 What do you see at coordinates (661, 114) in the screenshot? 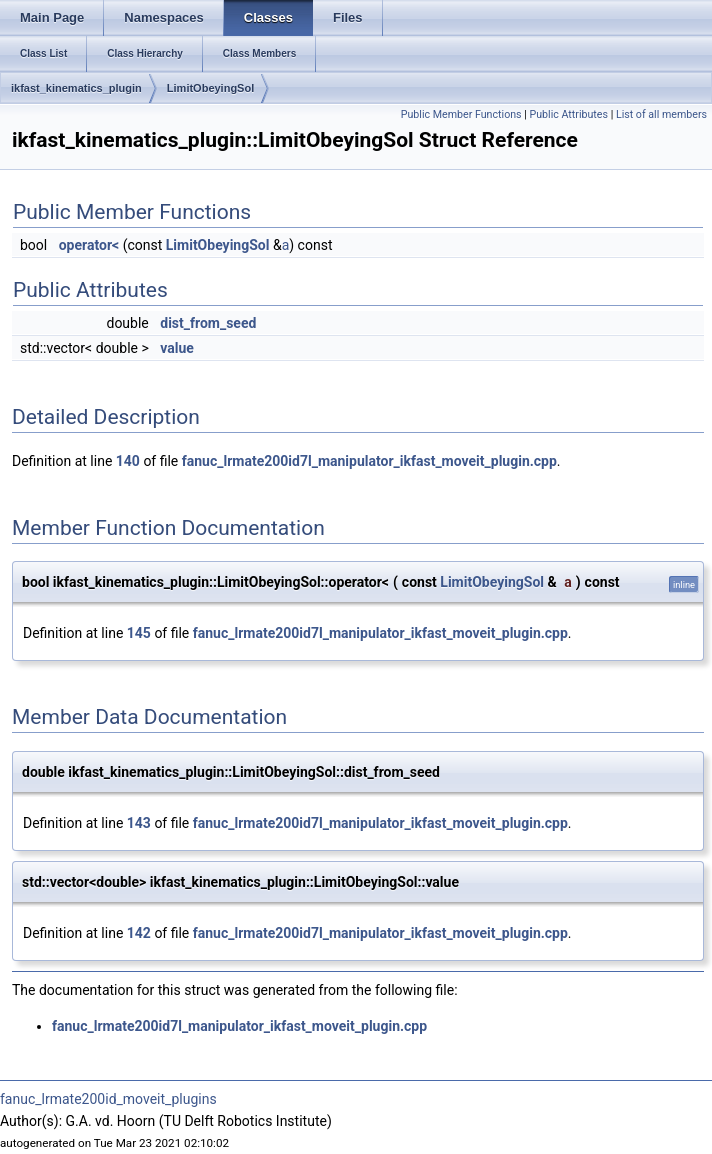
I see `List of all members` at bounding box center [661, 114].